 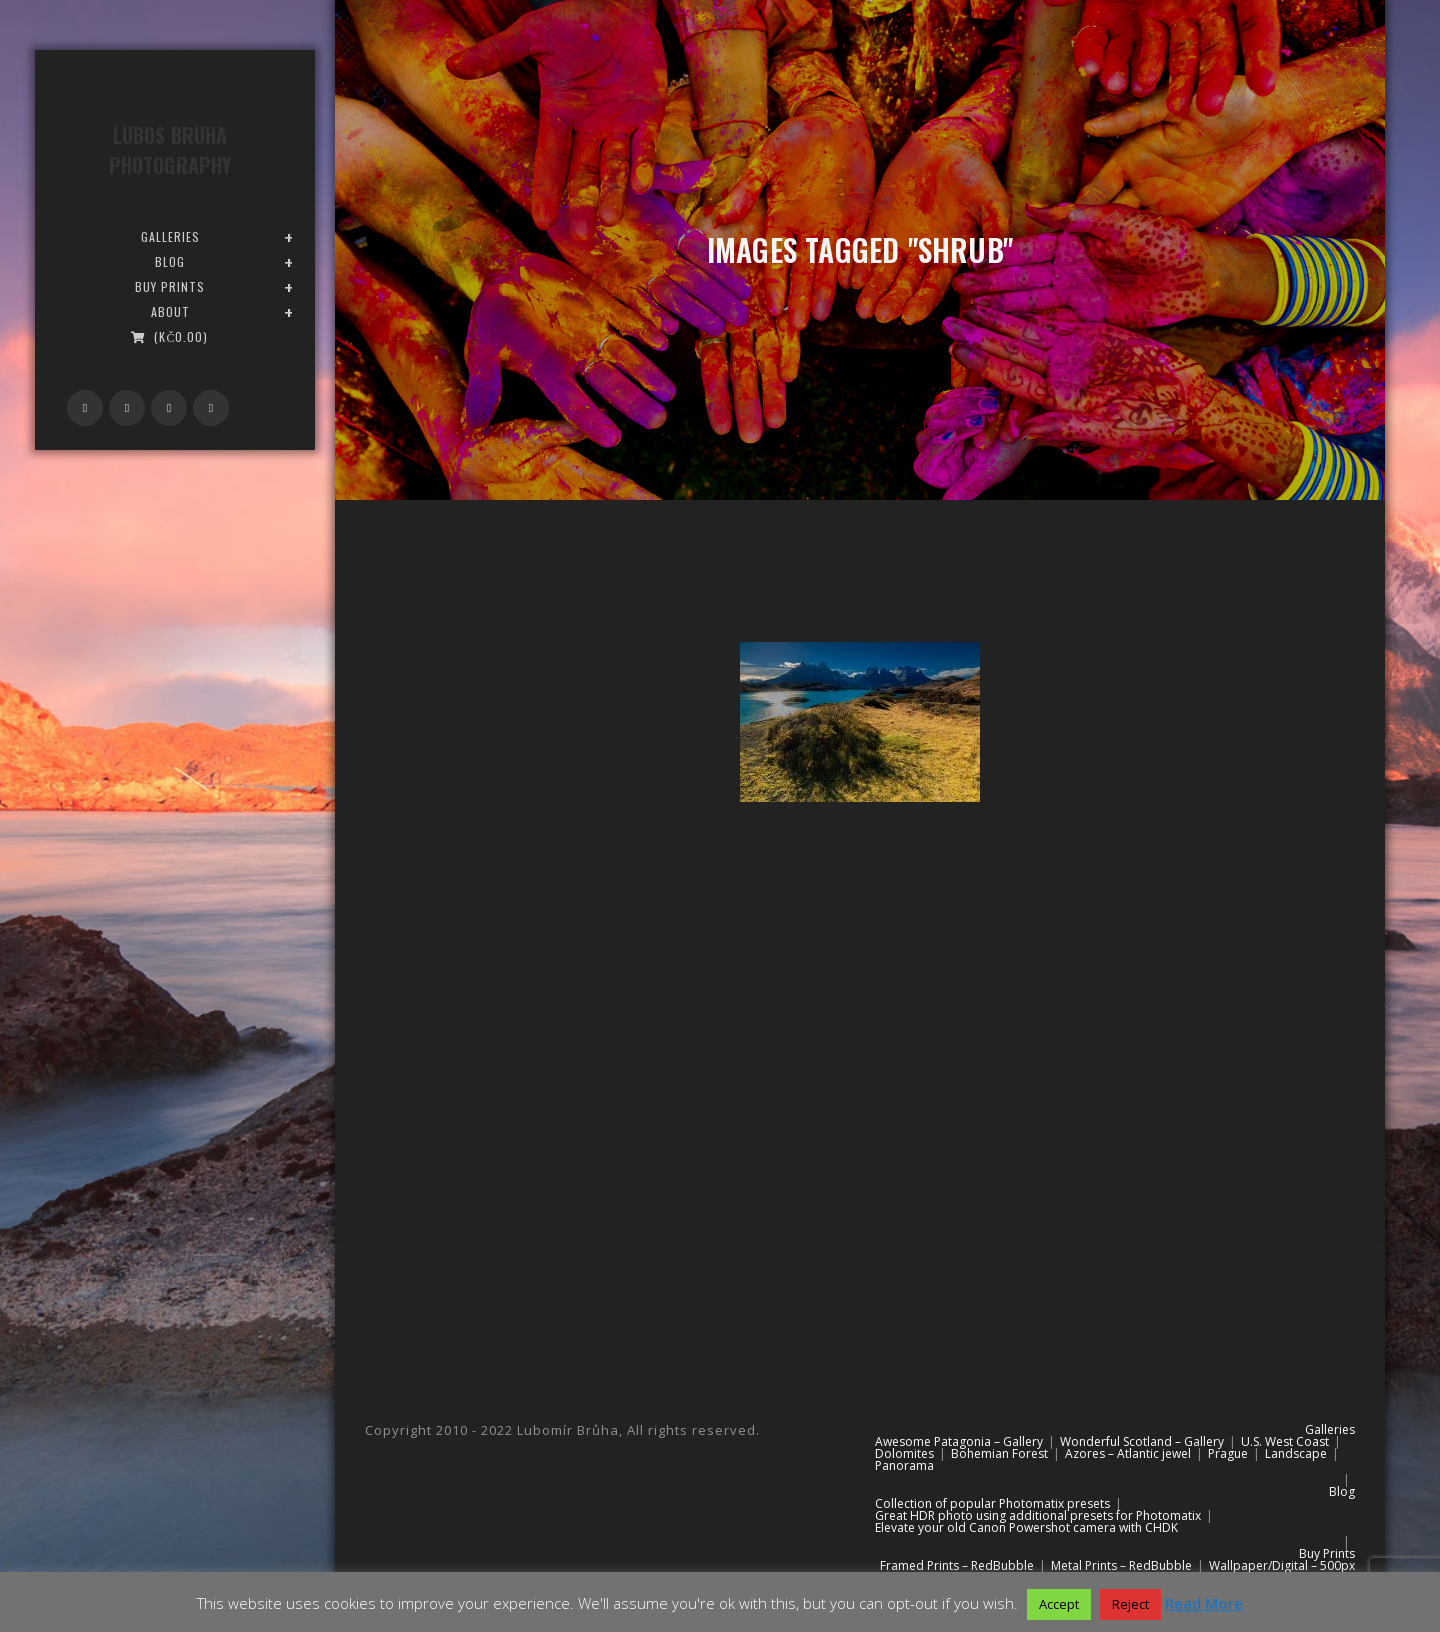 What do you see at coordinates (170, 150) in the screenshot?
I see `Lubos Bruha Photography` at bounding box center [170, 150].